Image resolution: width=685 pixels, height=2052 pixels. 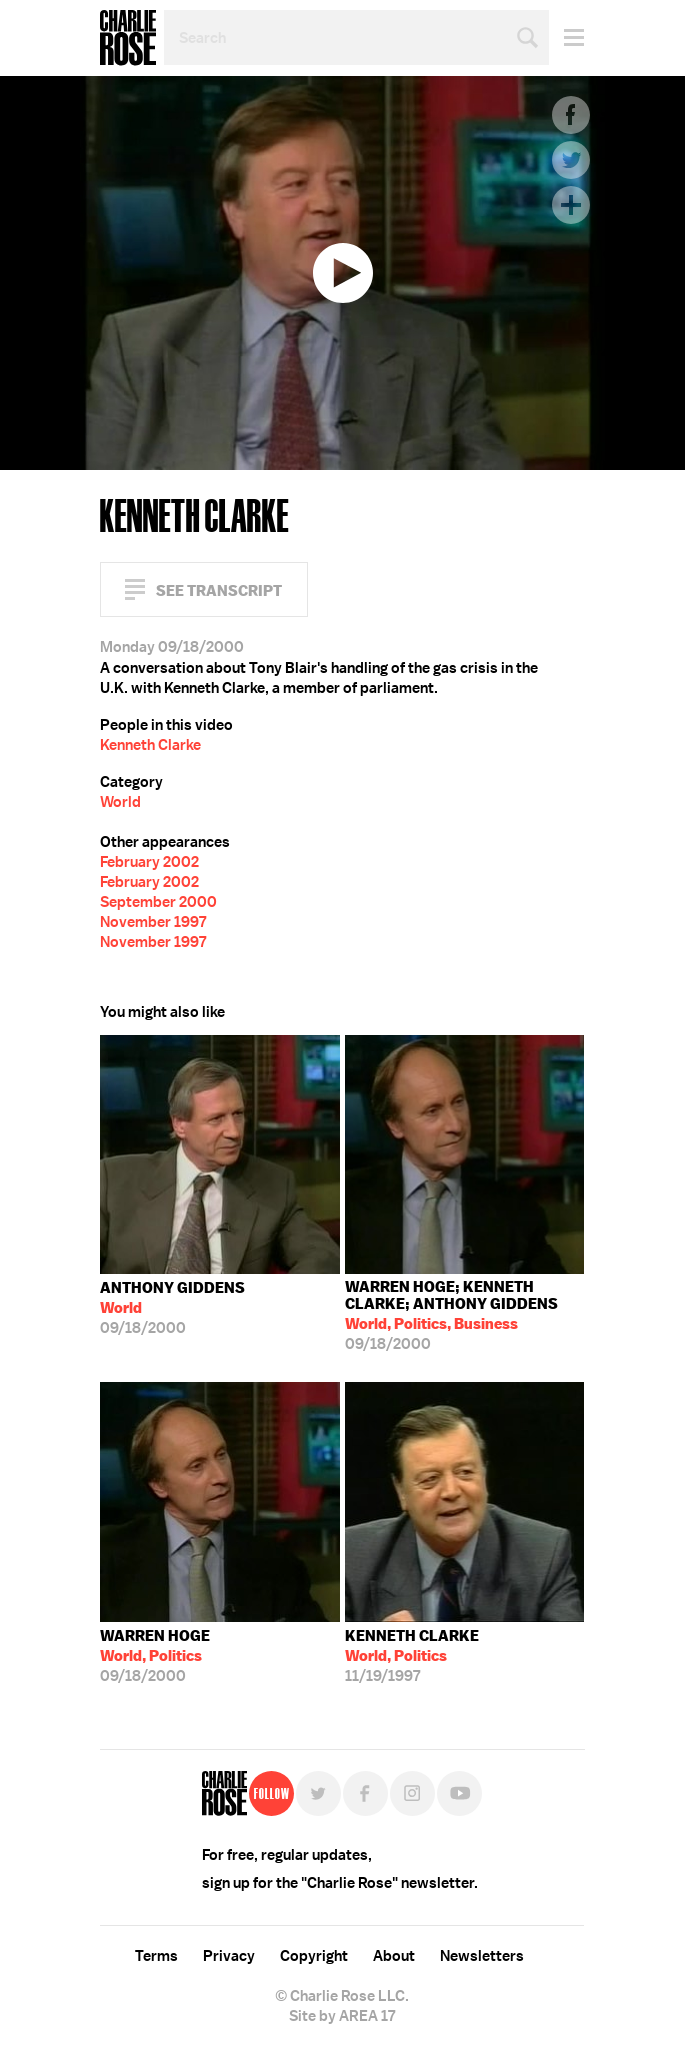 What do you see at coordinates (412, 1793) in the screenshot?
I see `Instagram` at bounding box center [412, 1793].